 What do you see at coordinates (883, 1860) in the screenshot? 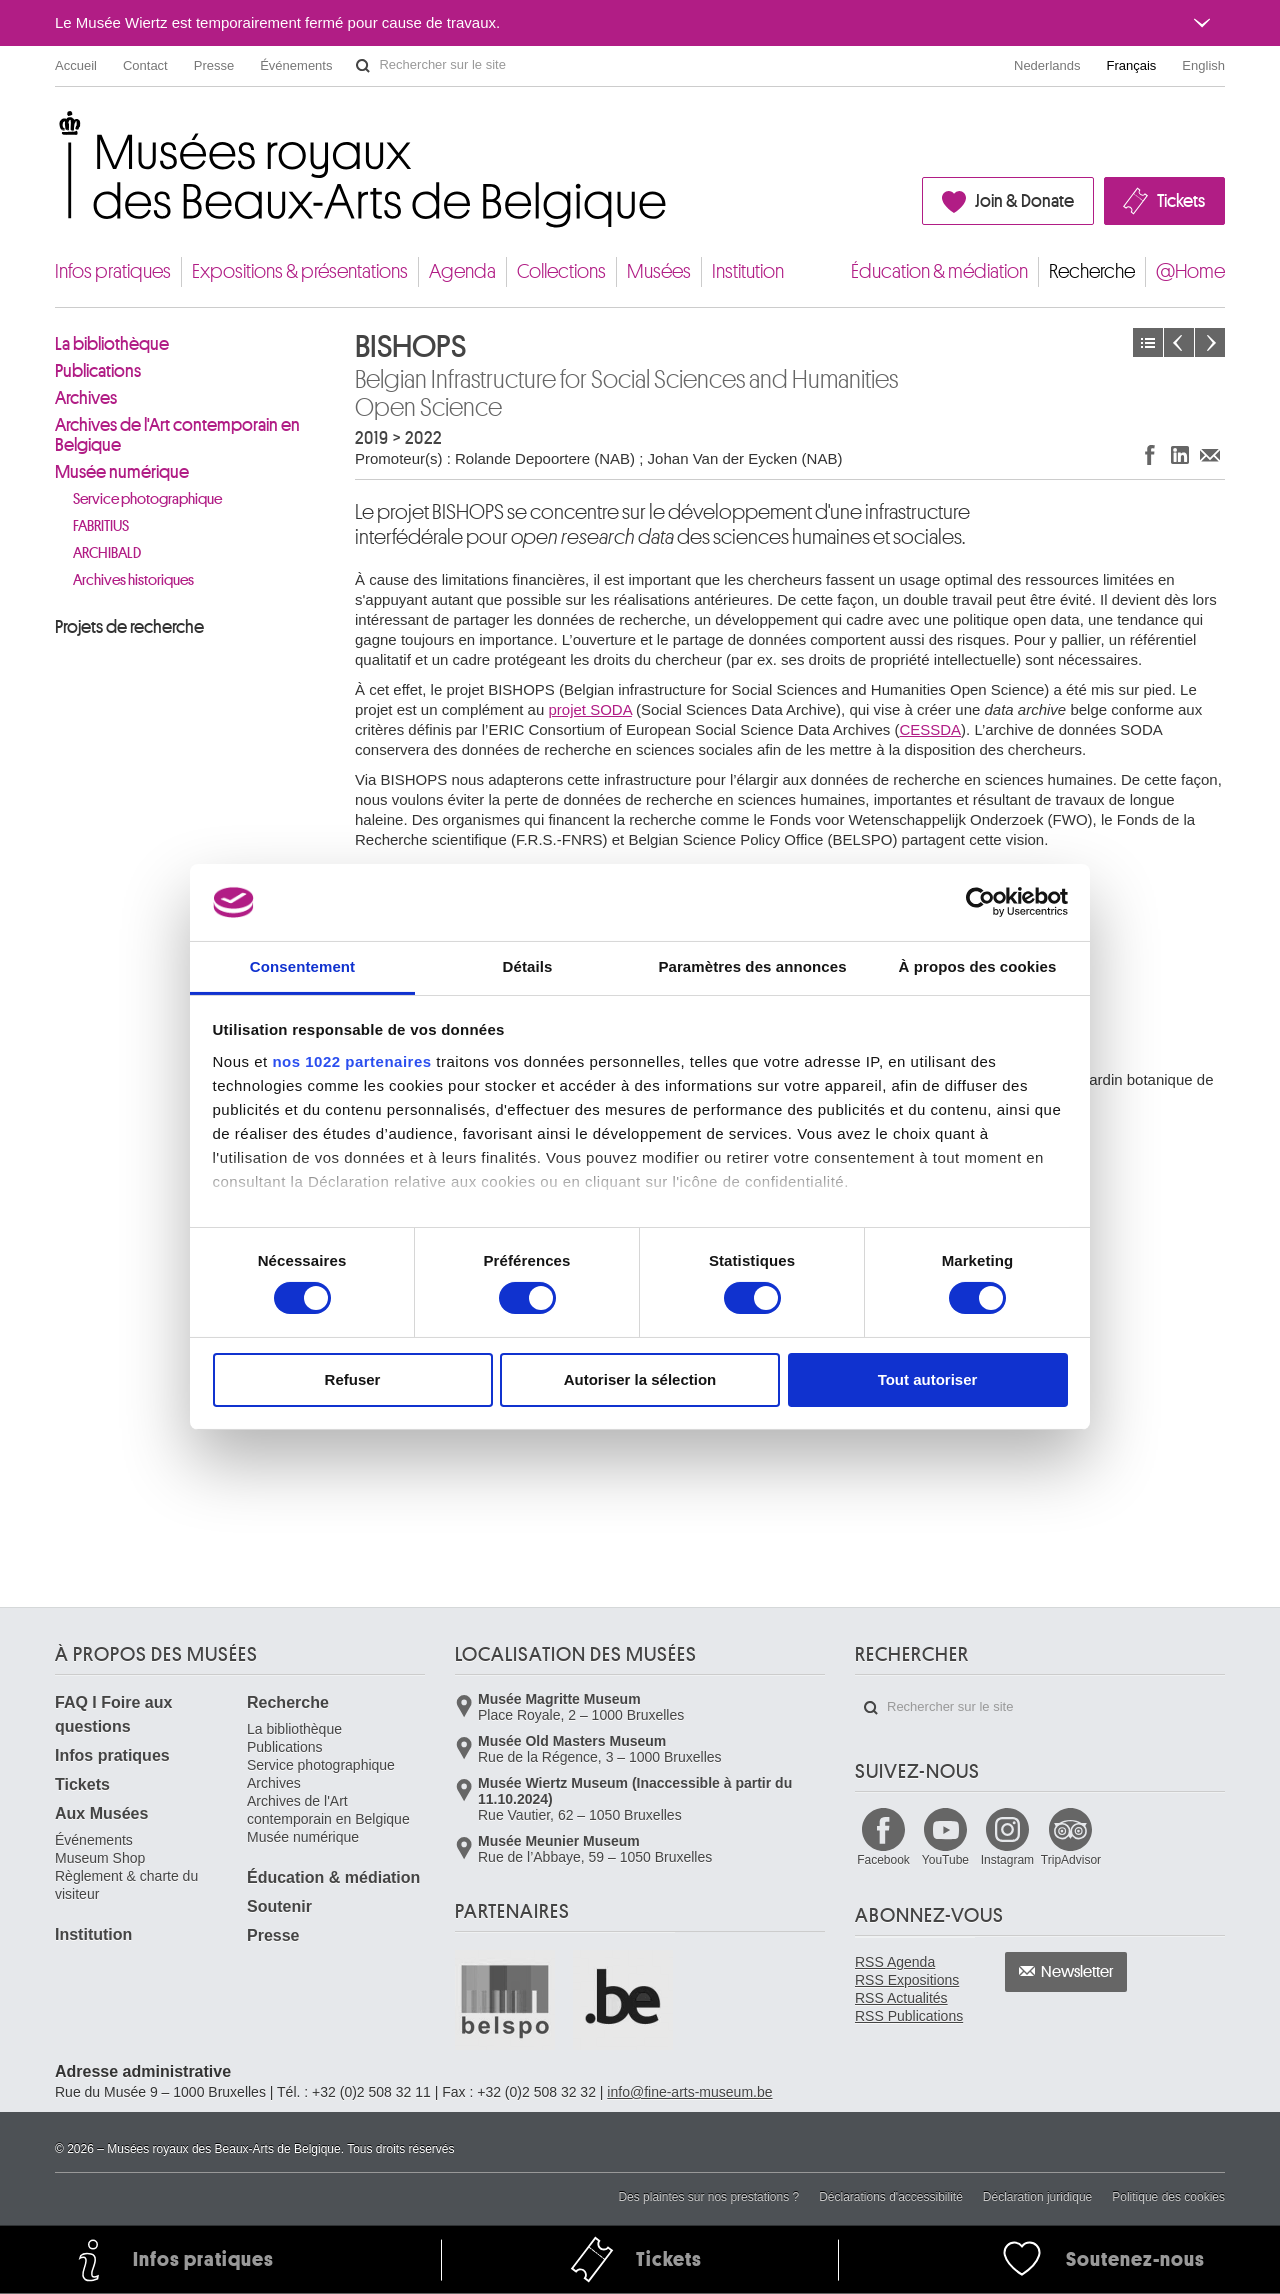
I see `Facebook` at bounding box center [883, 1860].